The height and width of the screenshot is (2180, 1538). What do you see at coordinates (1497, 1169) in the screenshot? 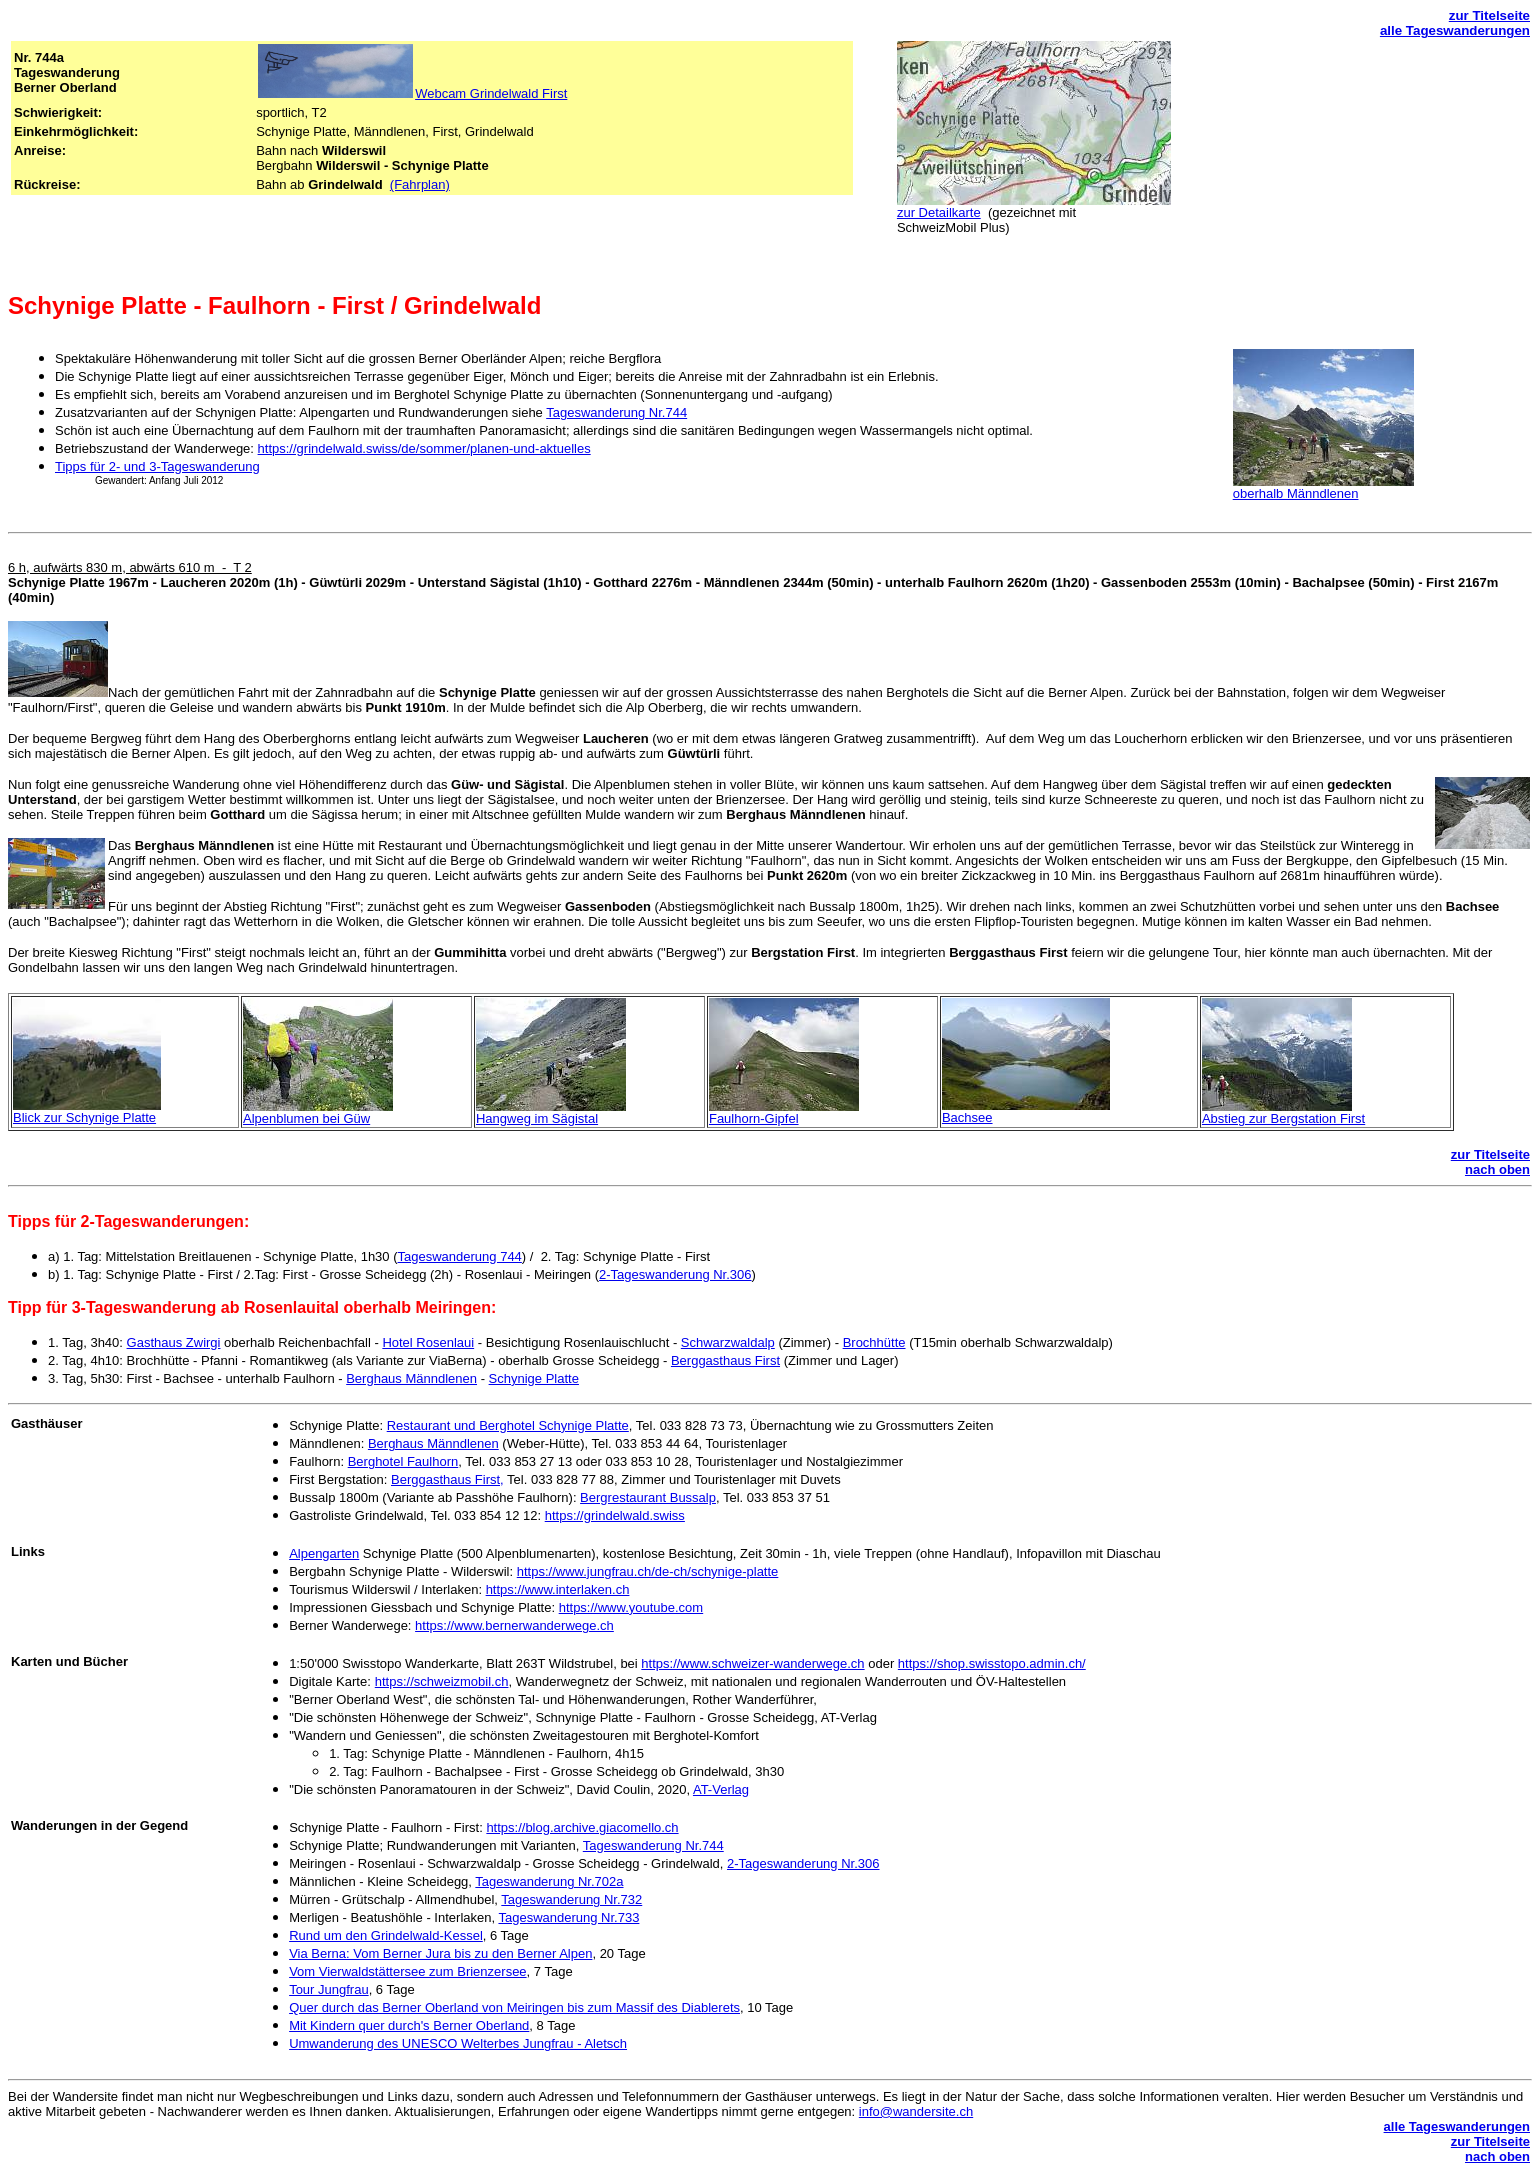
I see `nach oben` at bounding box center [1497, 1169].